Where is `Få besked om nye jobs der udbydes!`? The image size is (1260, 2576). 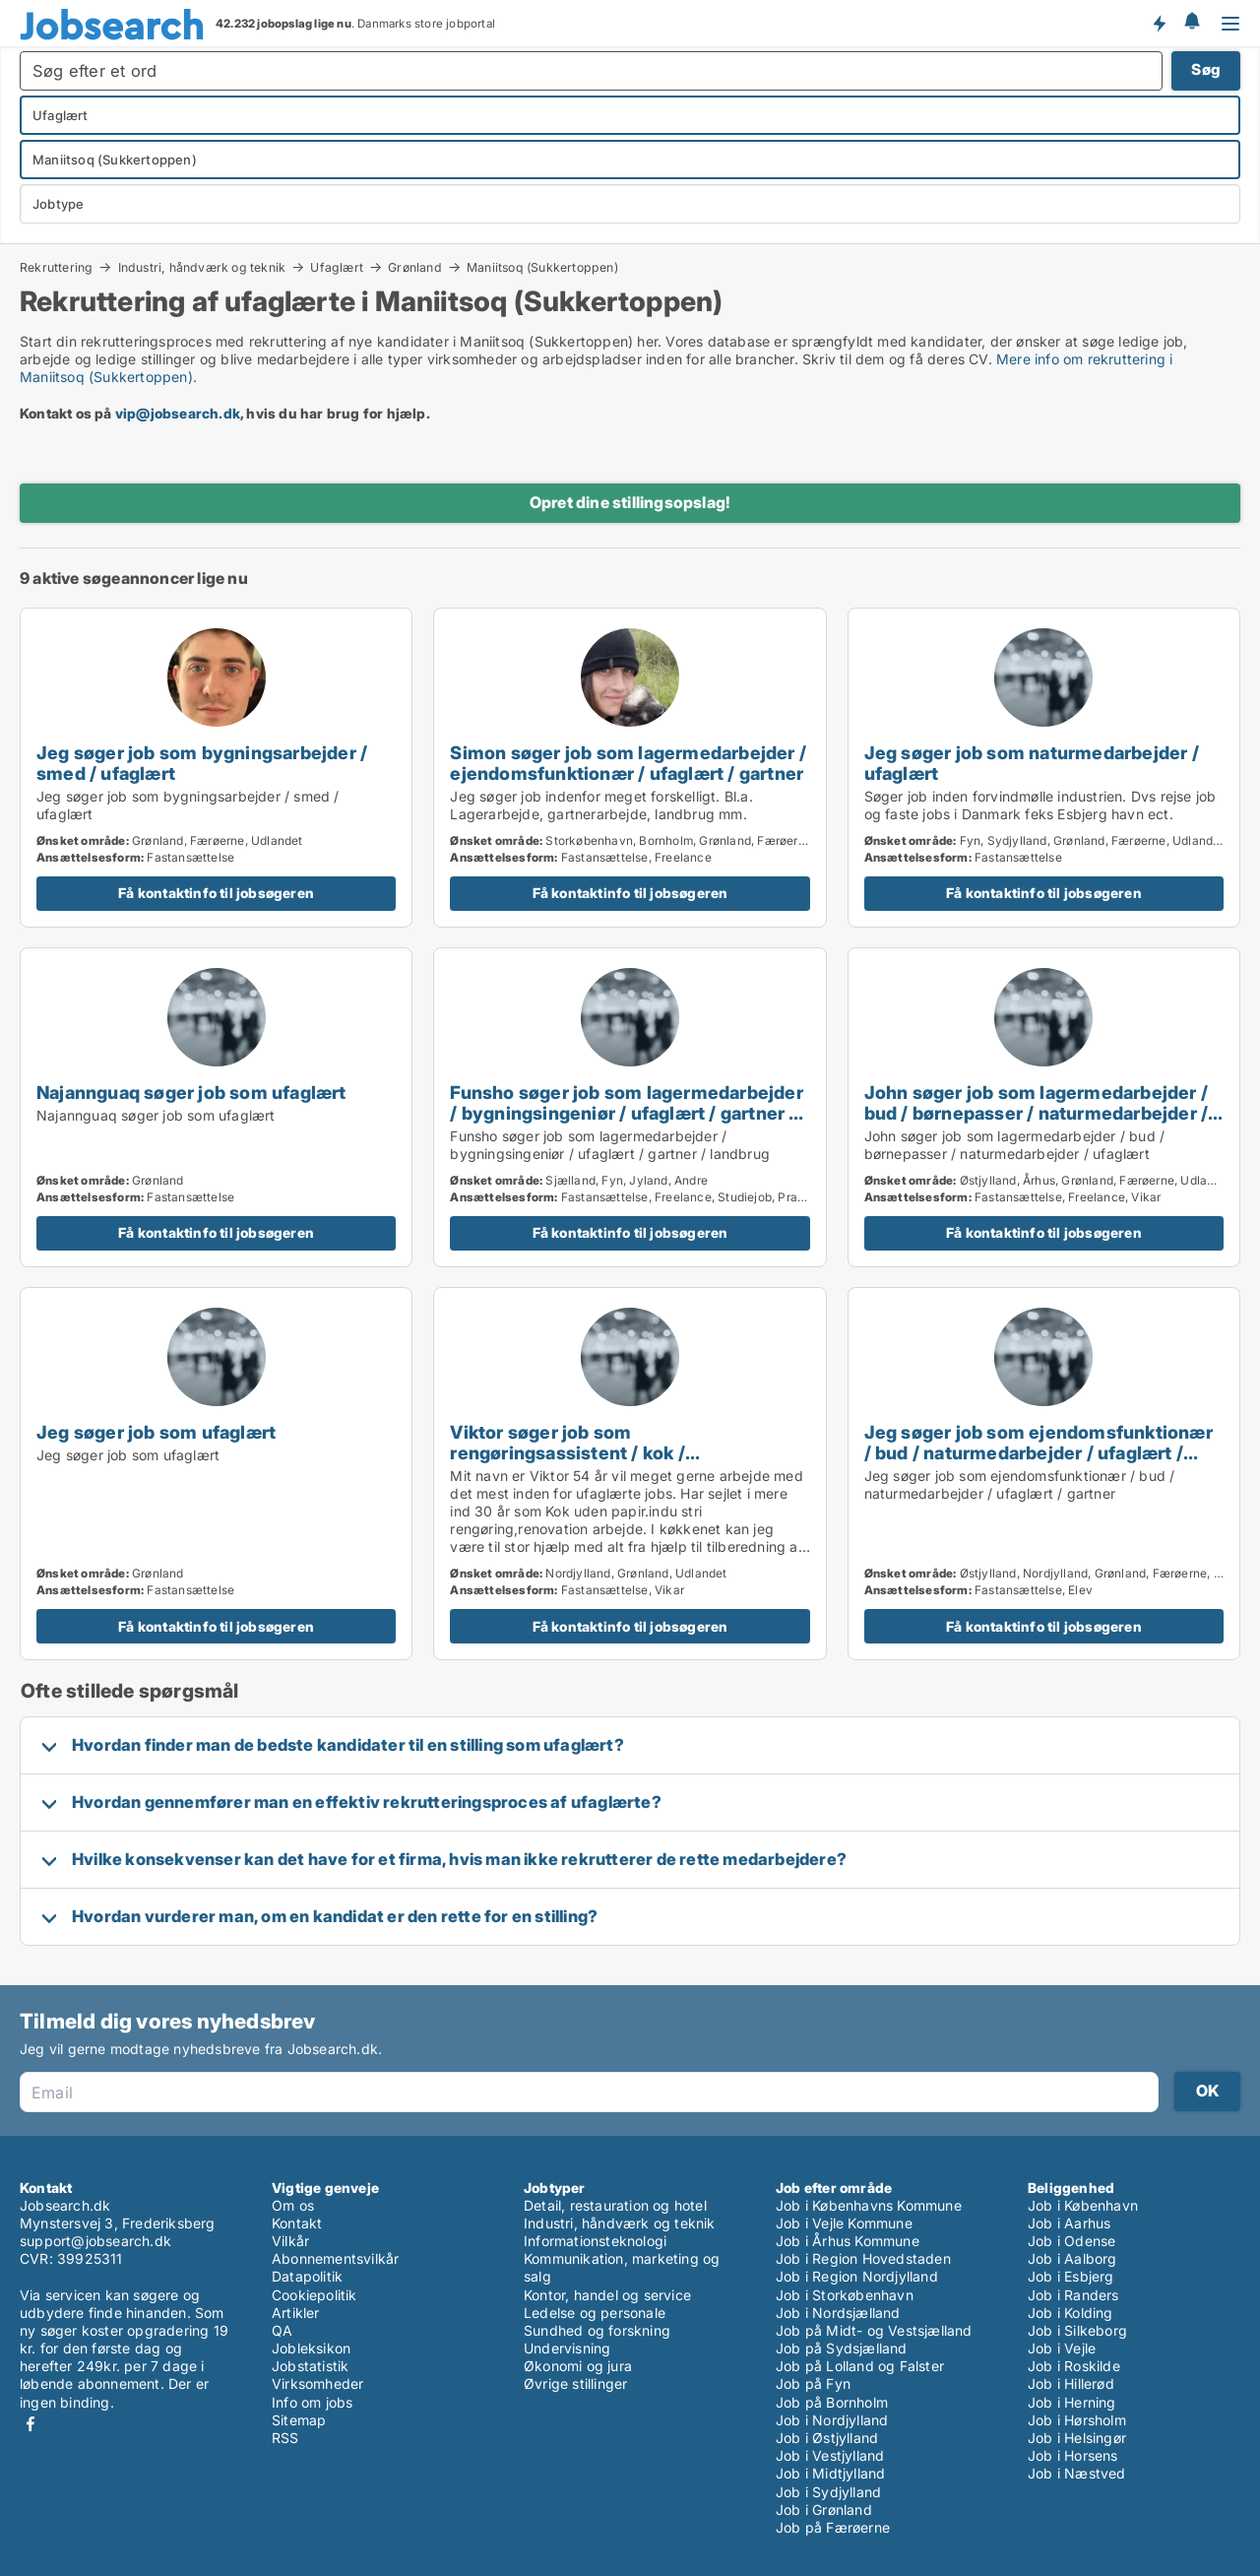
Få besked om nye jobs der udbydes! is located at coordinates (1158, 22).